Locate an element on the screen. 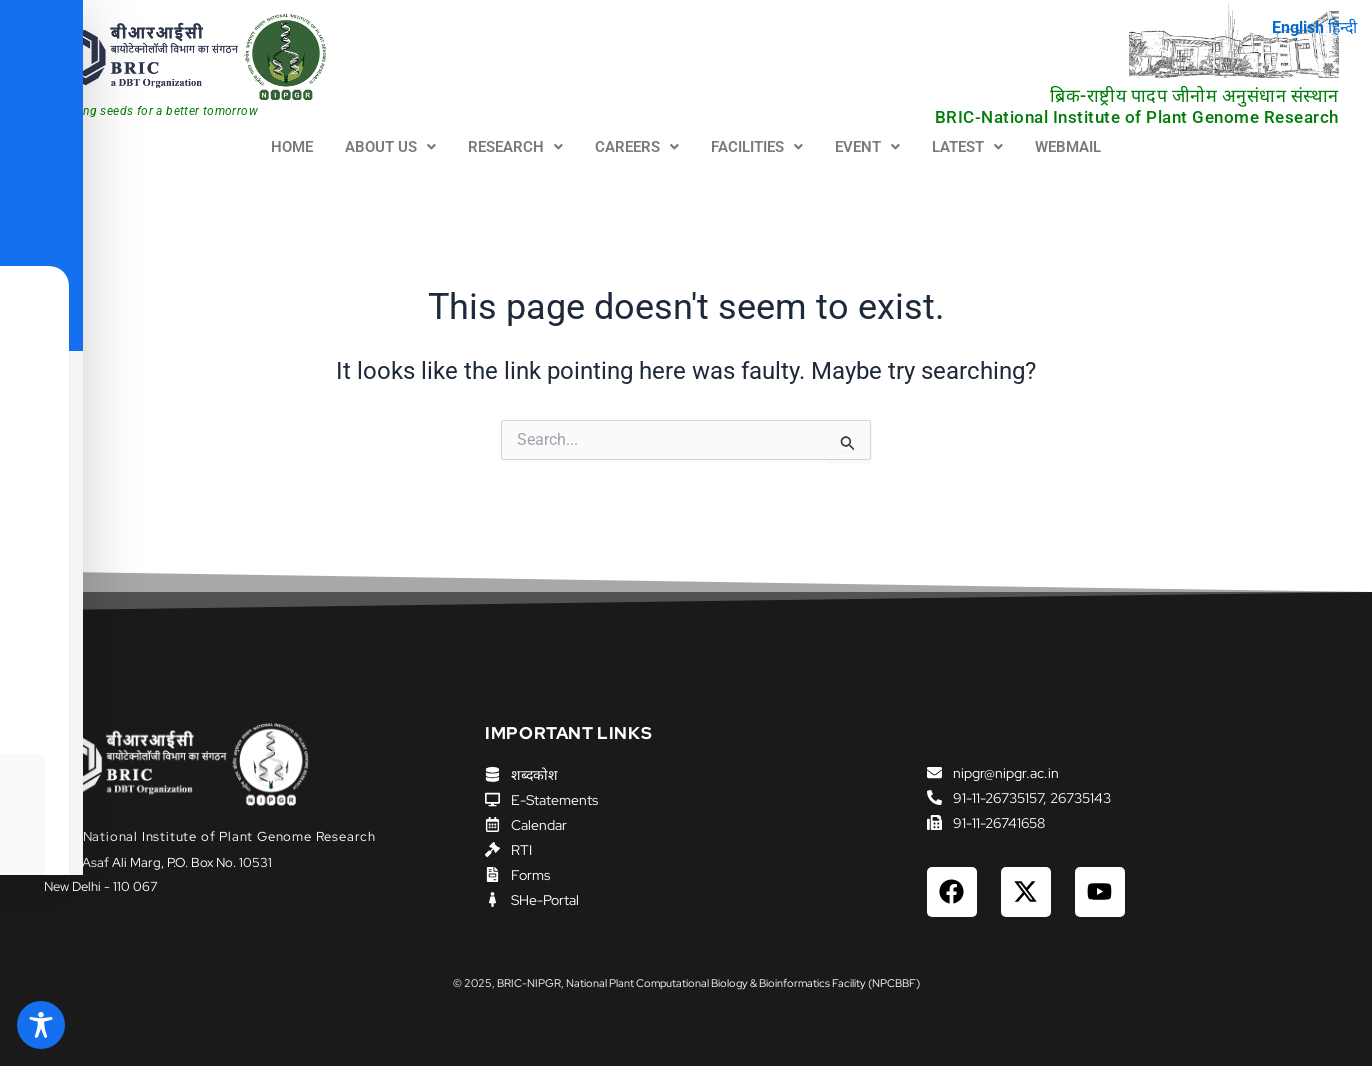 The height and width of the screenshot is (1066, 1372). LATEST is located at coordinates (967, 147).